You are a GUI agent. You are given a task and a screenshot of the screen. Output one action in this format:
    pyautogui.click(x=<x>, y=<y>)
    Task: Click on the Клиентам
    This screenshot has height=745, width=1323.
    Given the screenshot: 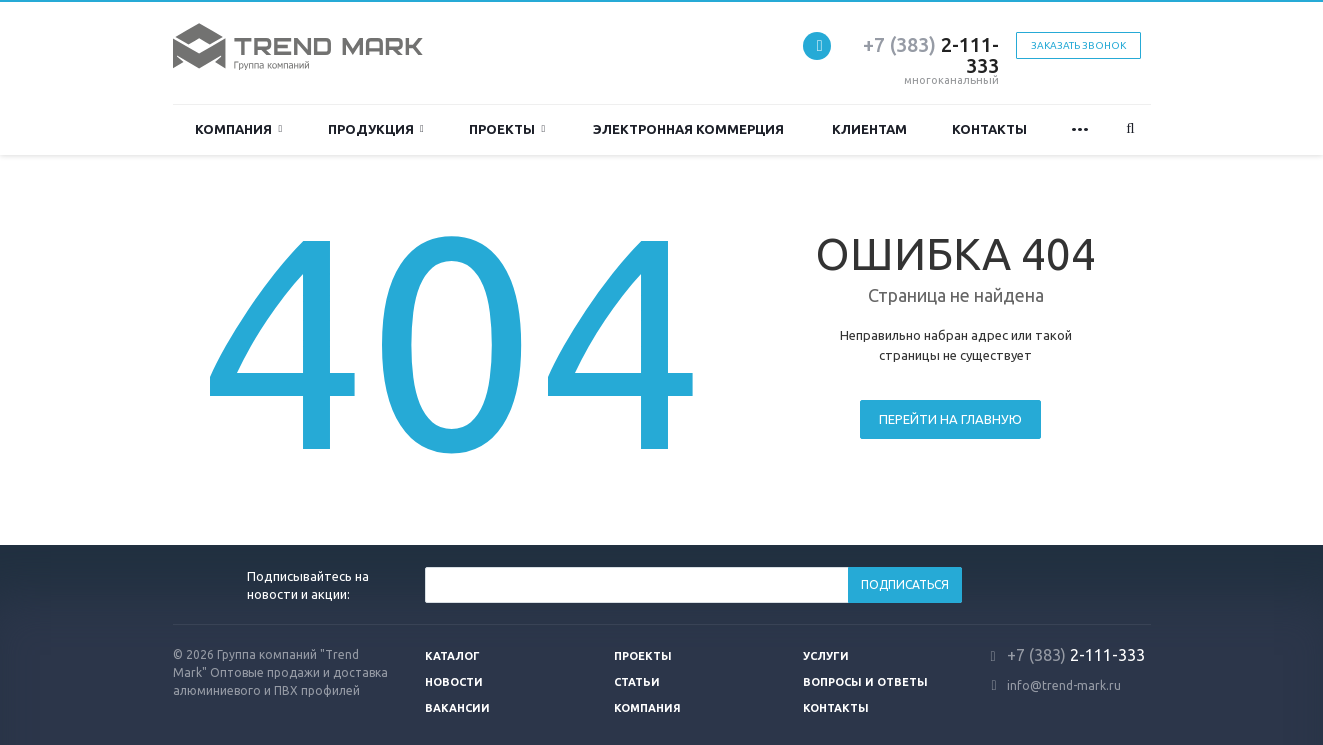 What is the action you would take?
    pyautogui.click(x=869, y=129)
    